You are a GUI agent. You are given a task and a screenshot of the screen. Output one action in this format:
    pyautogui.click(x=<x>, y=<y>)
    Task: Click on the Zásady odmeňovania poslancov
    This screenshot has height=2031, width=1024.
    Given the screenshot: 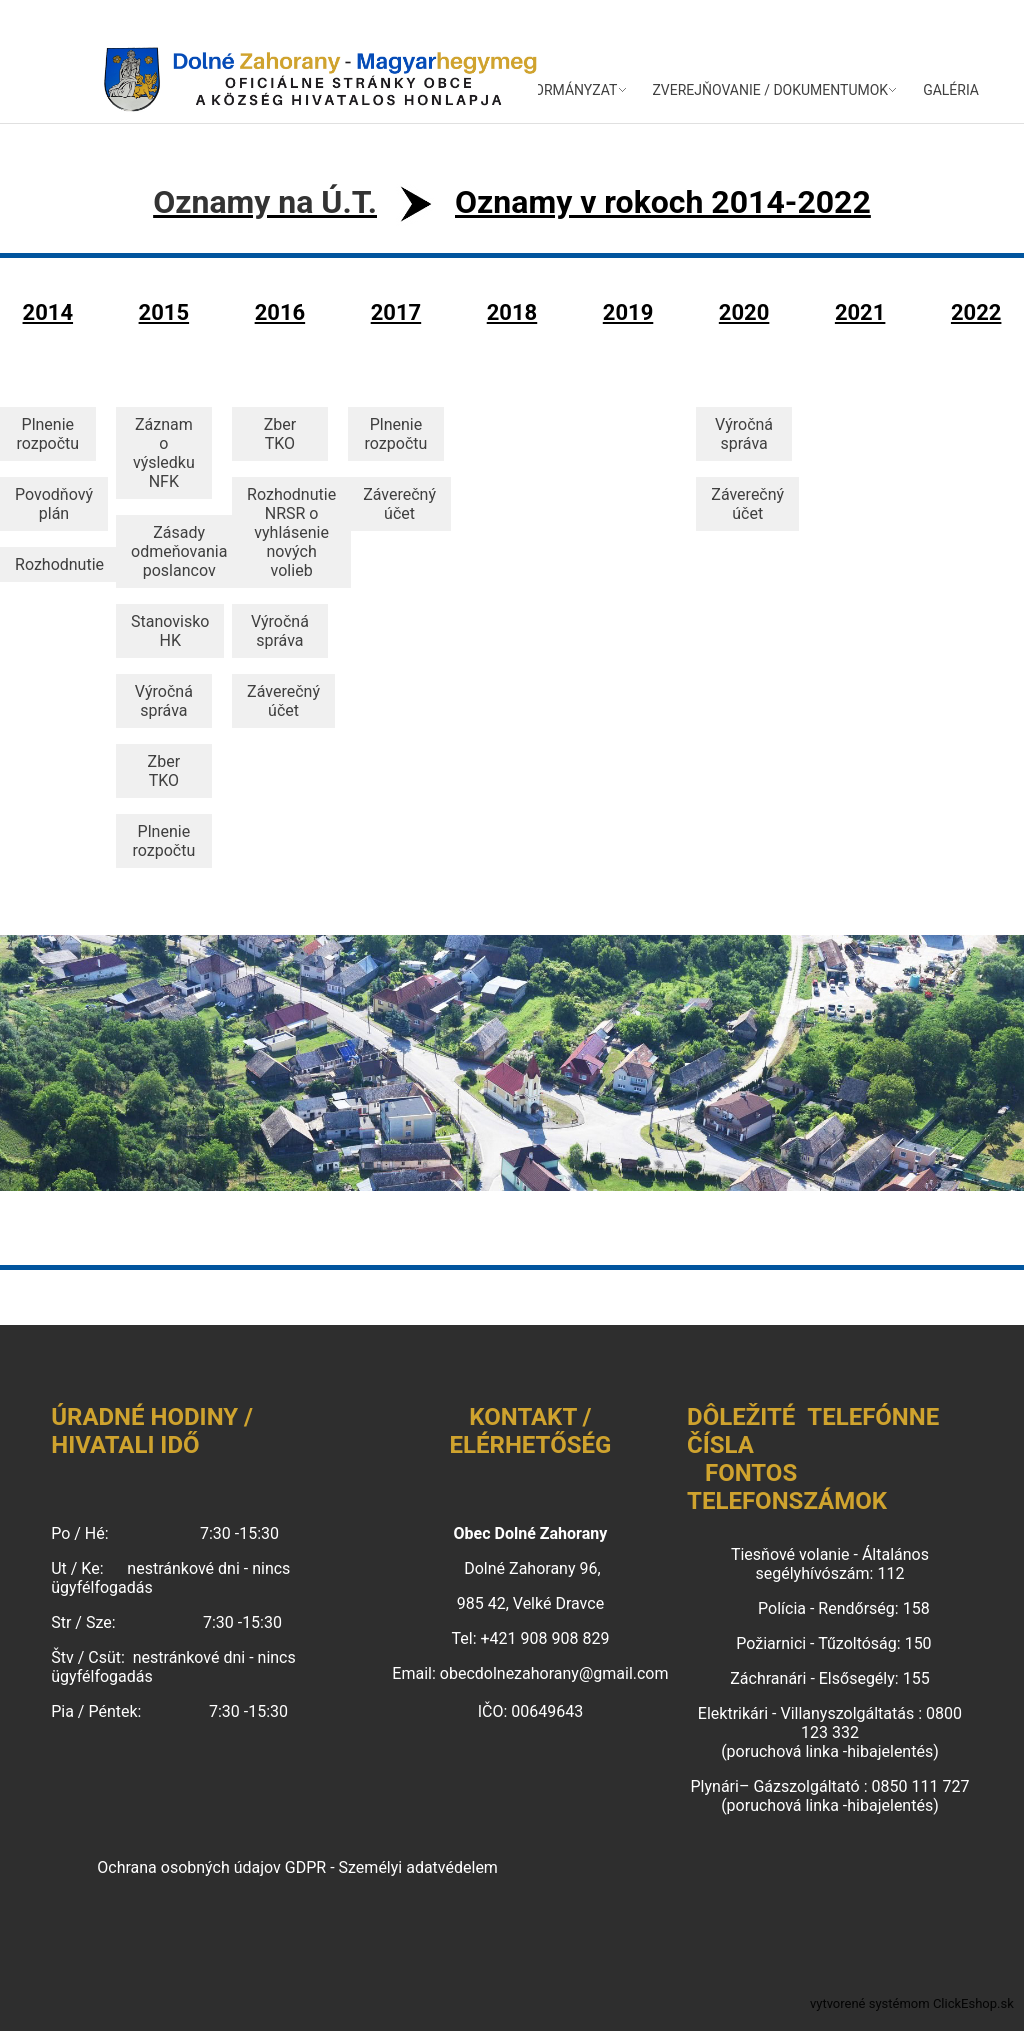 What is the action you would take?
    pyautogui.click(x=179, y=551)
    